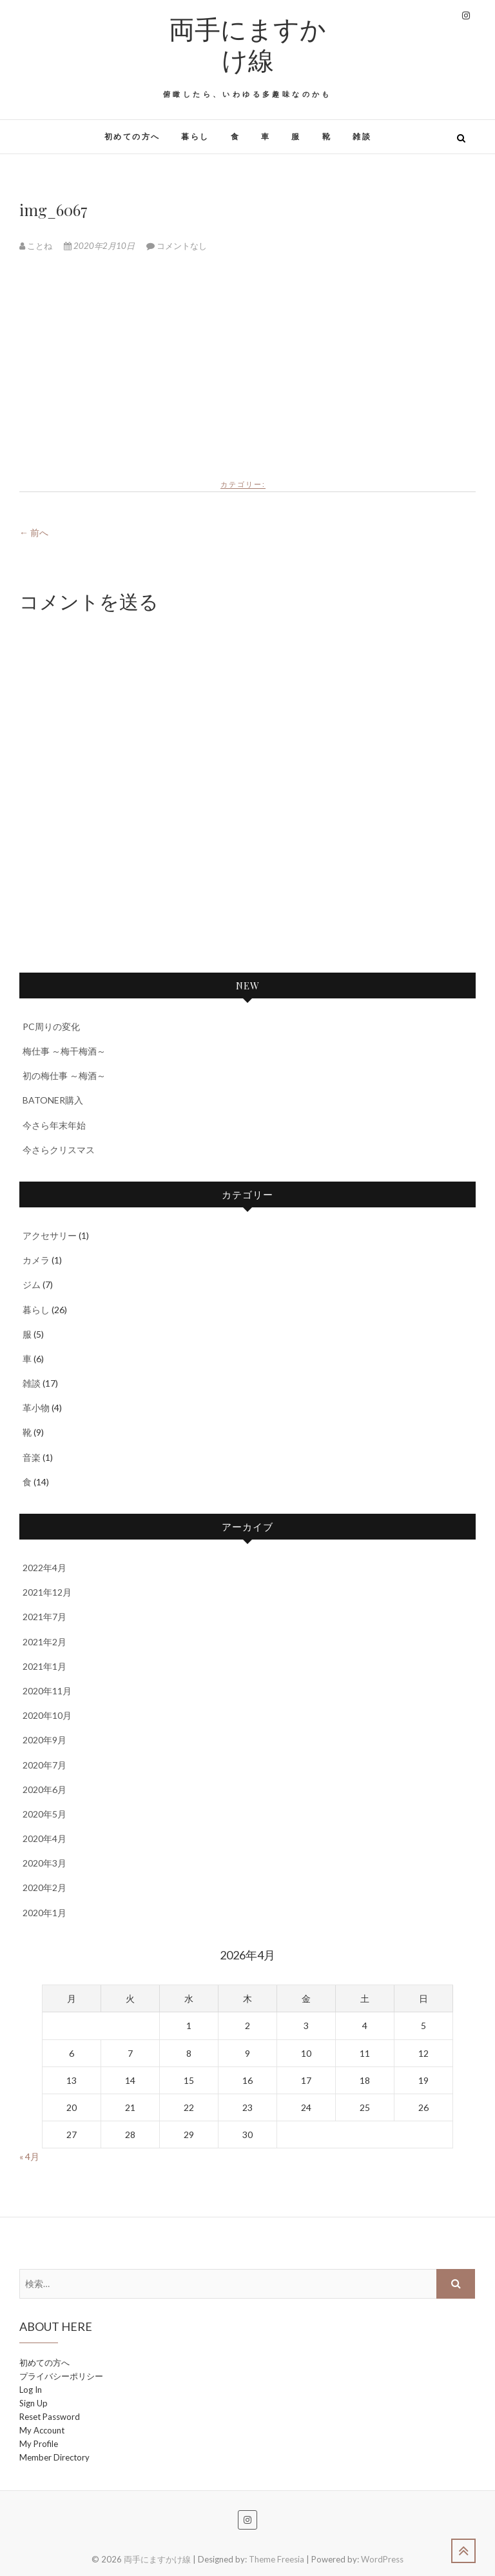 The image size is (495, 2576). Describe the element at coordinates (47, 1592) in the screenshot. I see `2021年12月` at that location.